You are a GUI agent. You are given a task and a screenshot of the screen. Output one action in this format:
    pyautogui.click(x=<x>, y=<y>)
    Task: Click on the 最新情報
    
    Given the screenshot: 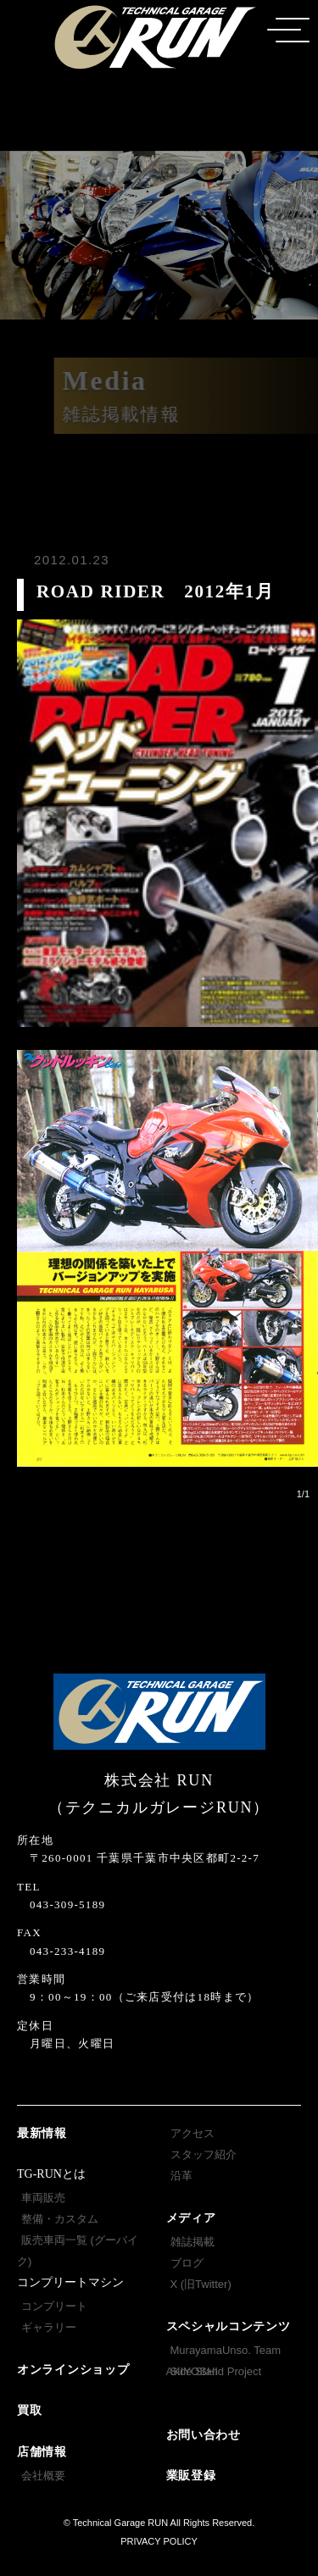 What is the action you would take?
    pyautogui.click(x=42, y=2133)
    